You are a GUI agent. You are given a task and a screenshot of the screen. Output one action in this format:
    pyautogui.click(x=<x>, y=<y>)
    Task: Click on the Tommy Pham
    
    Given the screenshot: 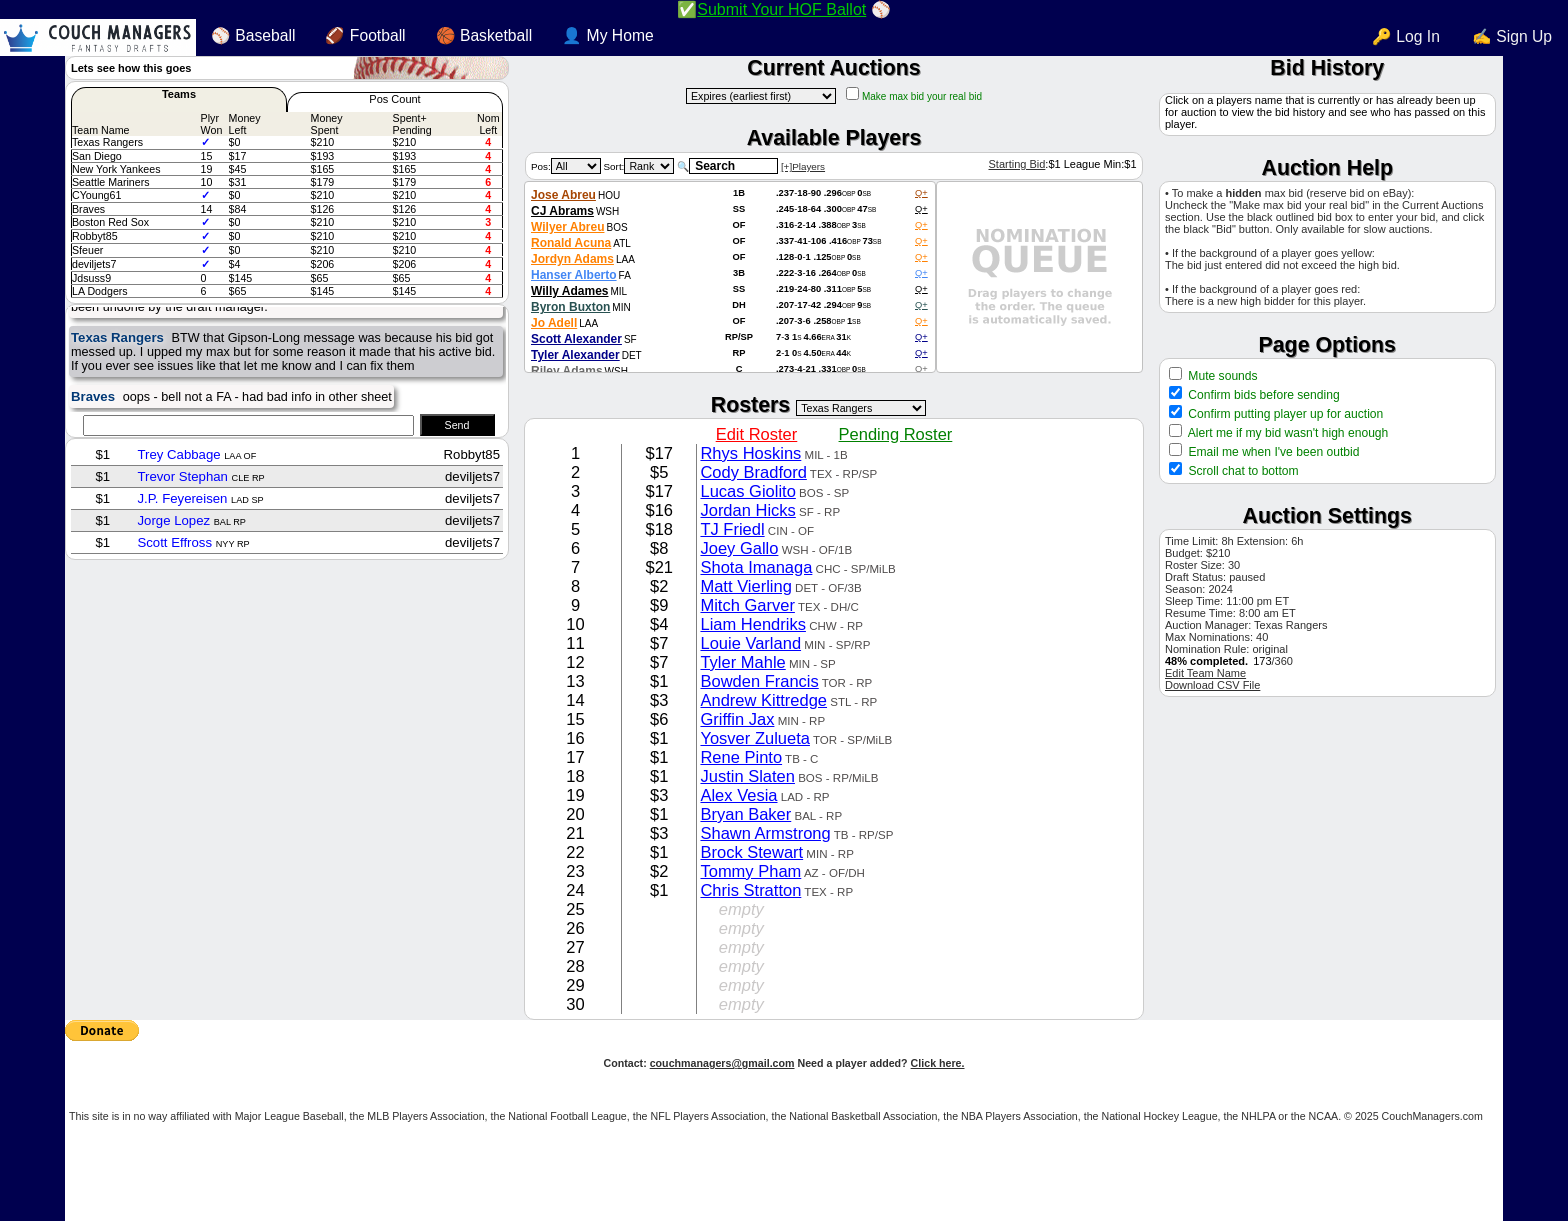 What is the action you would take?
    pyautogui.click(x=750, y=871)
    